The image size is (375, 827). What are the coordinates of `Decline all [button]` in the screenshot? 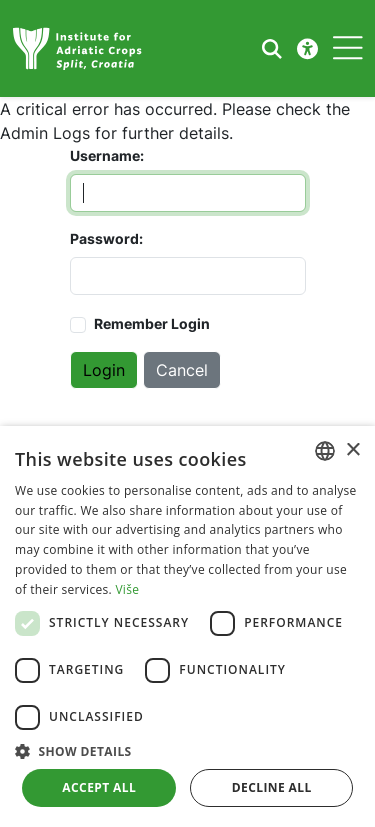 It's located at (272, 787).